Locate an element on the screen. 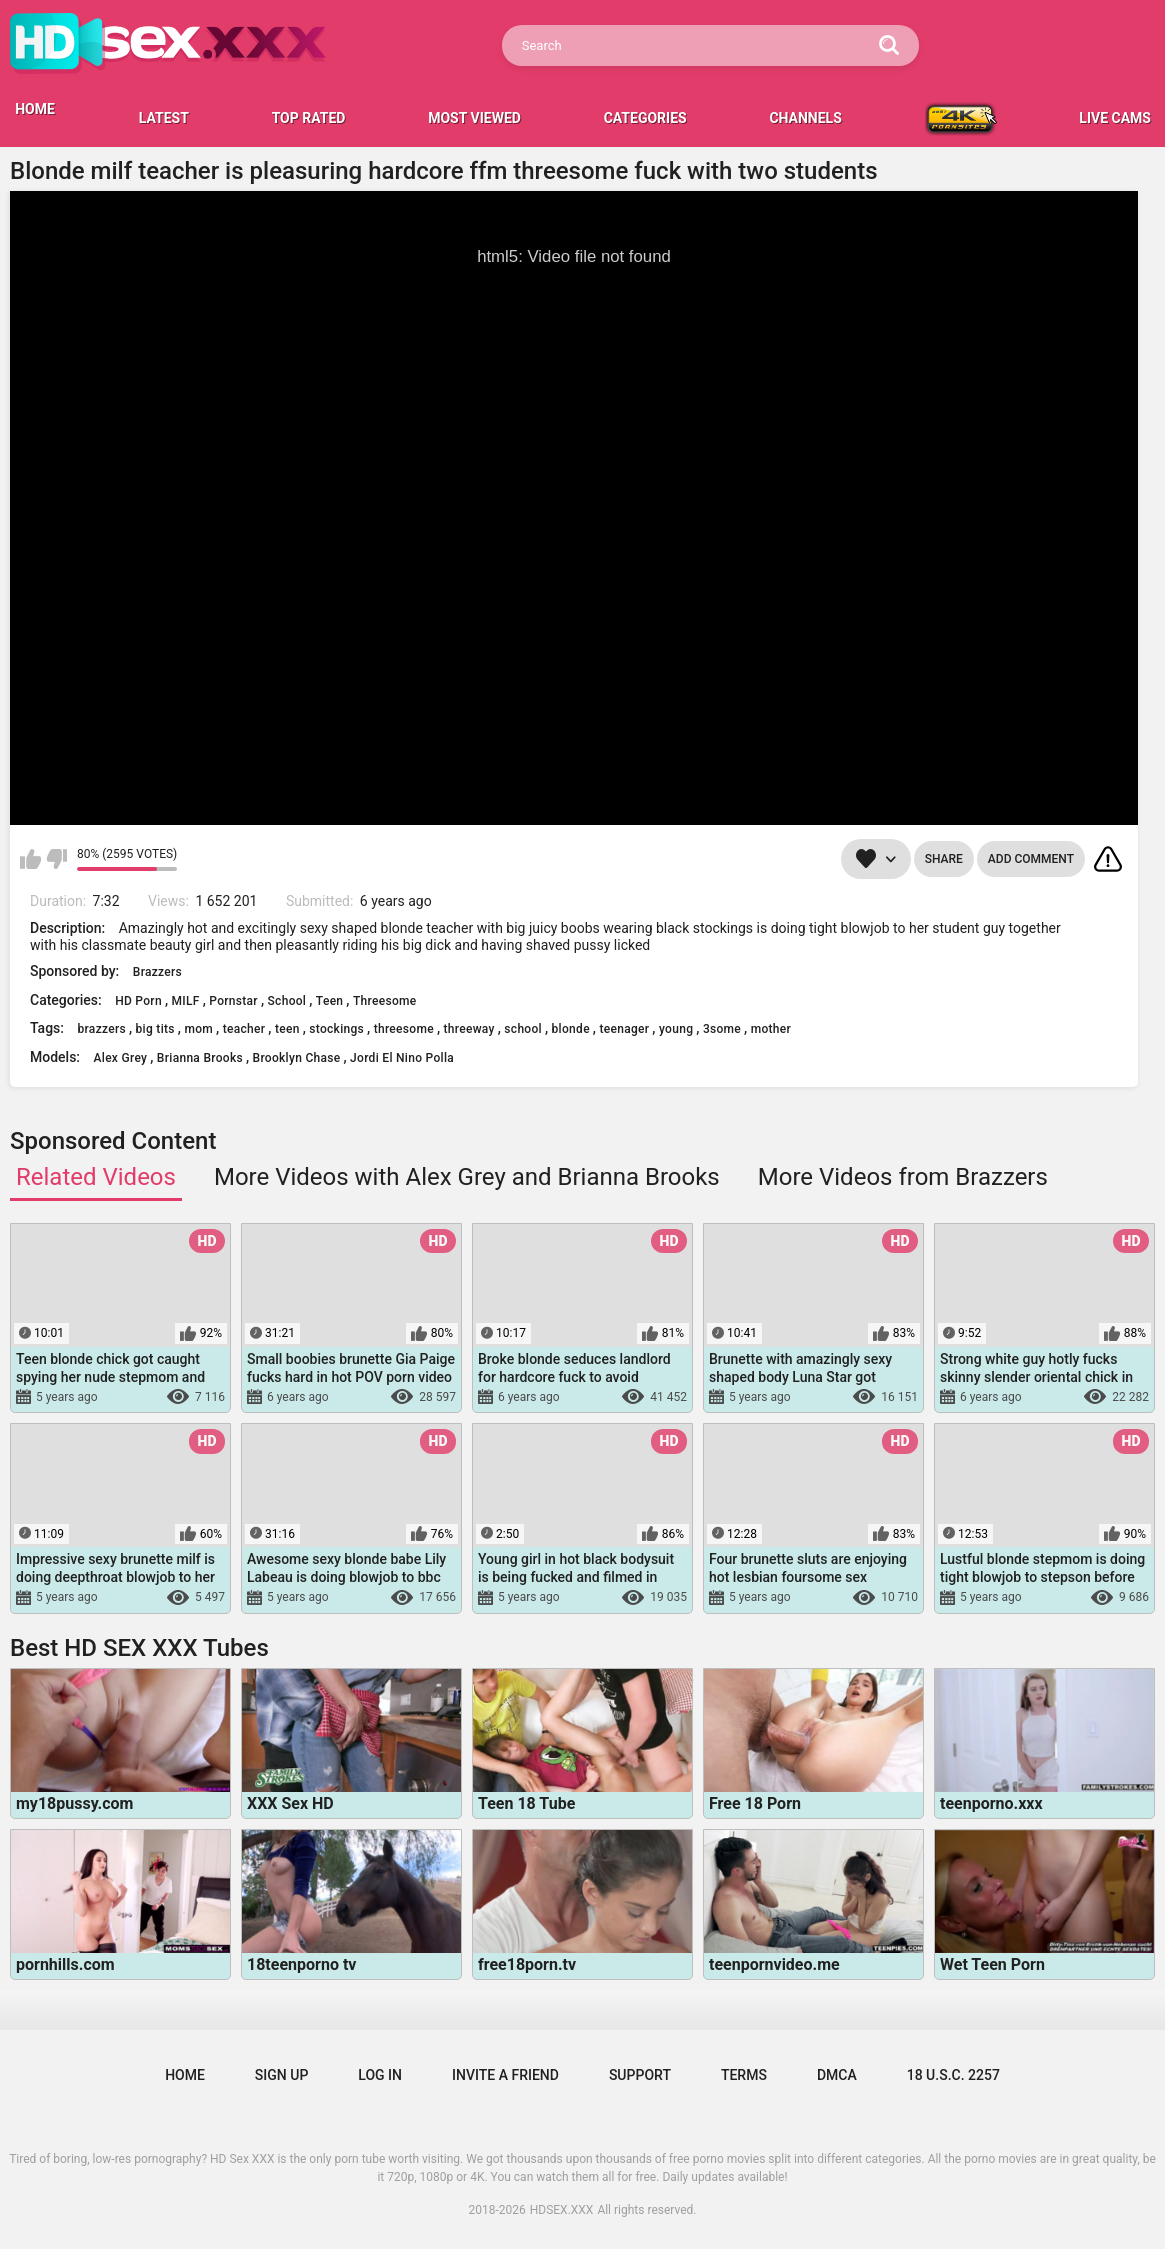 The height and width of the screenshot is (2249, 1165). young is located at coordinates (676, 1029).